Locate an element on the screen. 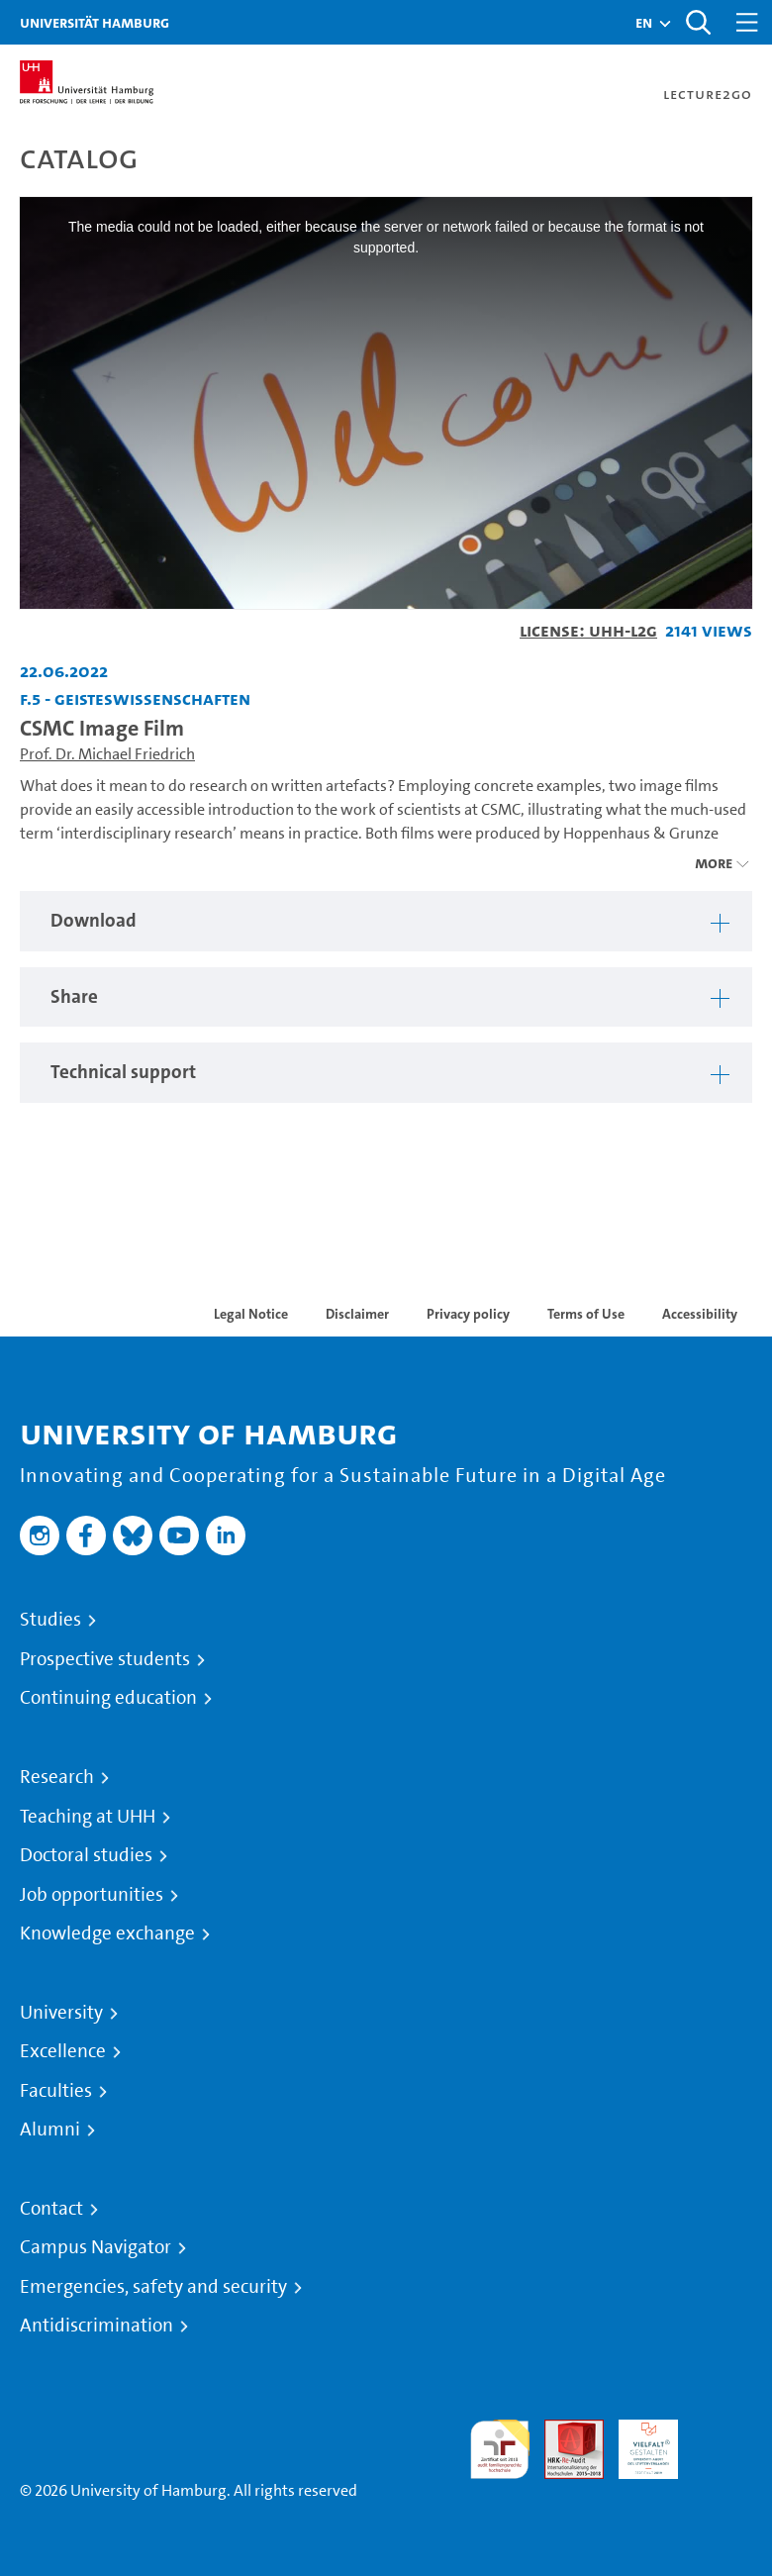 This screenshot has width=772, height=2576. Universität Hamburg is located at coordinates (94, 22).